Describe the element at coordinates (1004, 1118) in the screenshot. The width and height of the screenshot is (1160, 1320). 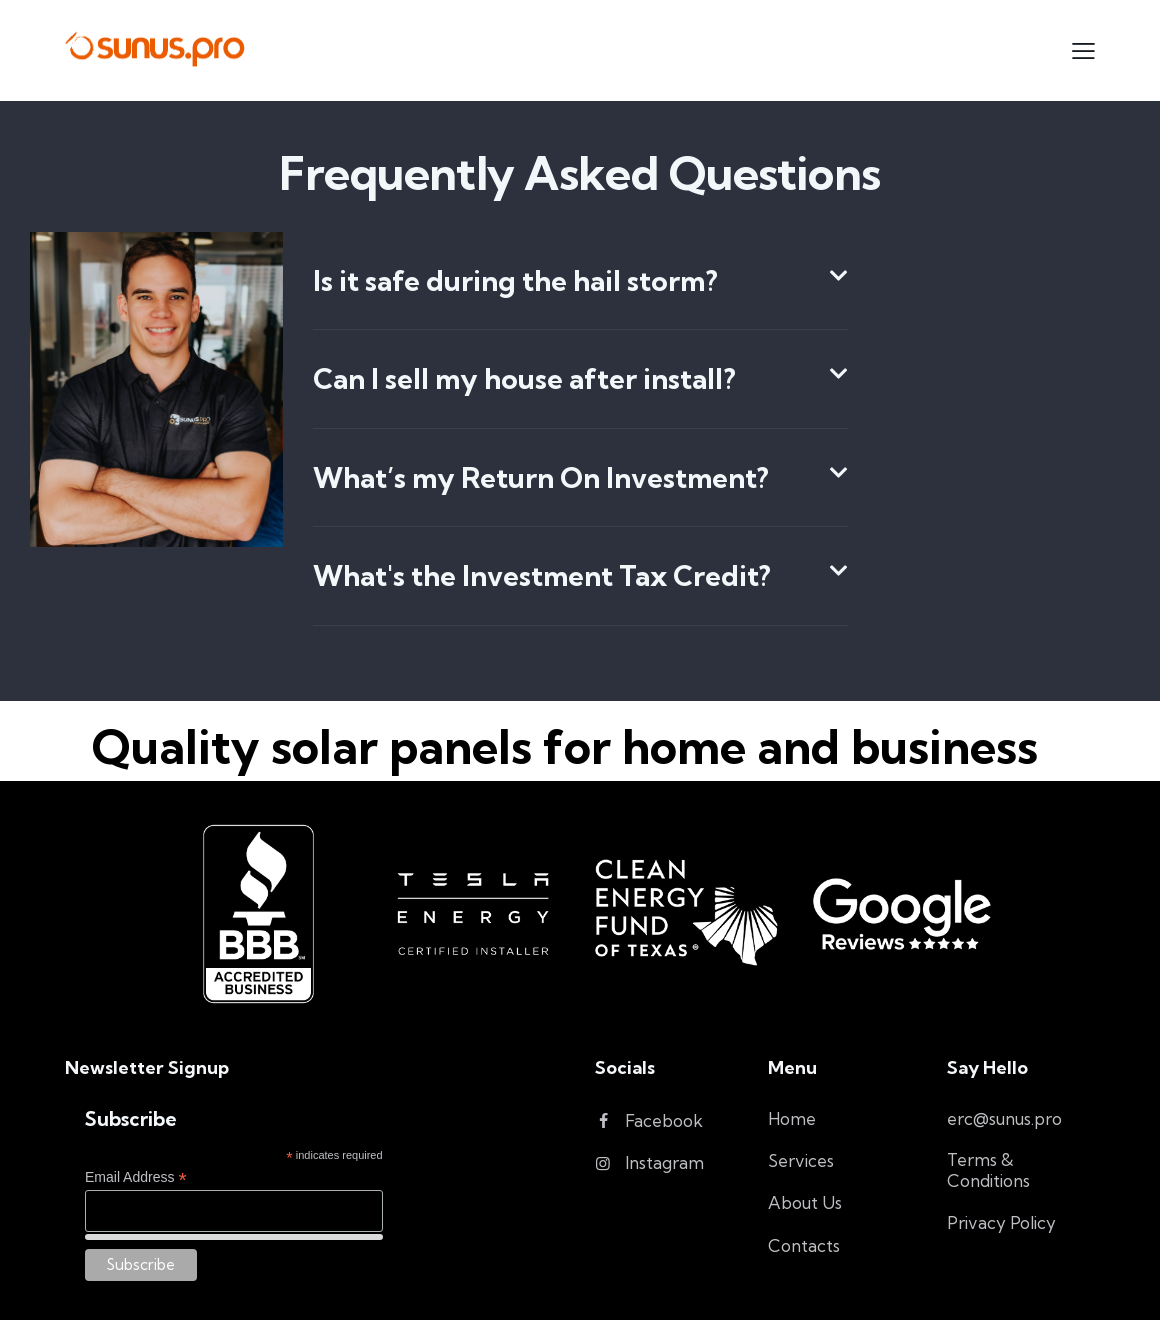
I see `erc@sunus.pro` at that location.